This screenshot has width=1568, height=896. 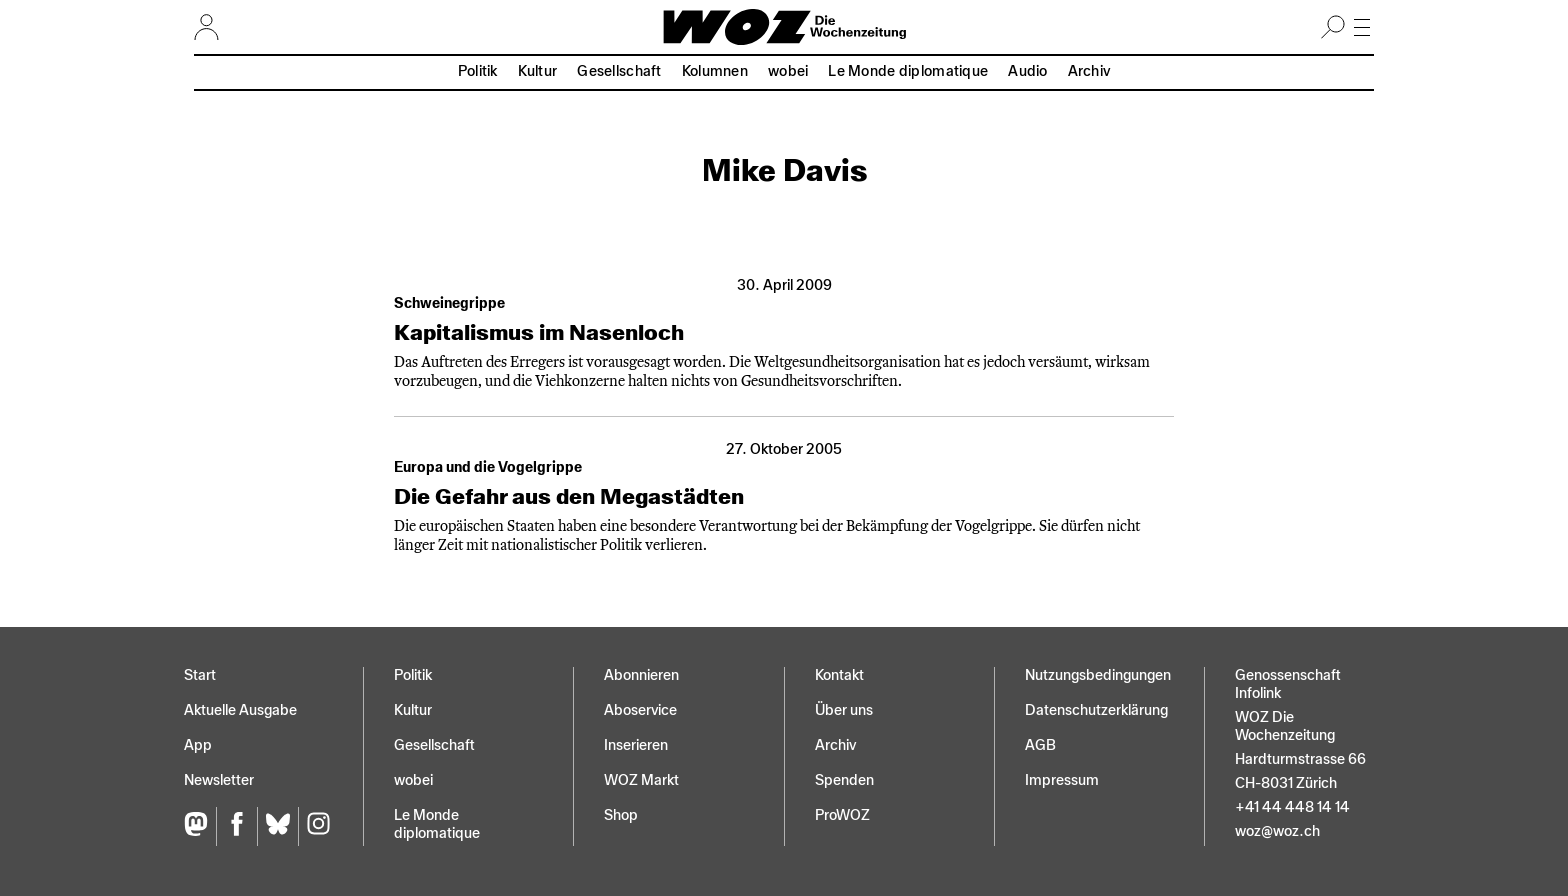 I want to click on ProWOZ, so click(x=842, y=815).